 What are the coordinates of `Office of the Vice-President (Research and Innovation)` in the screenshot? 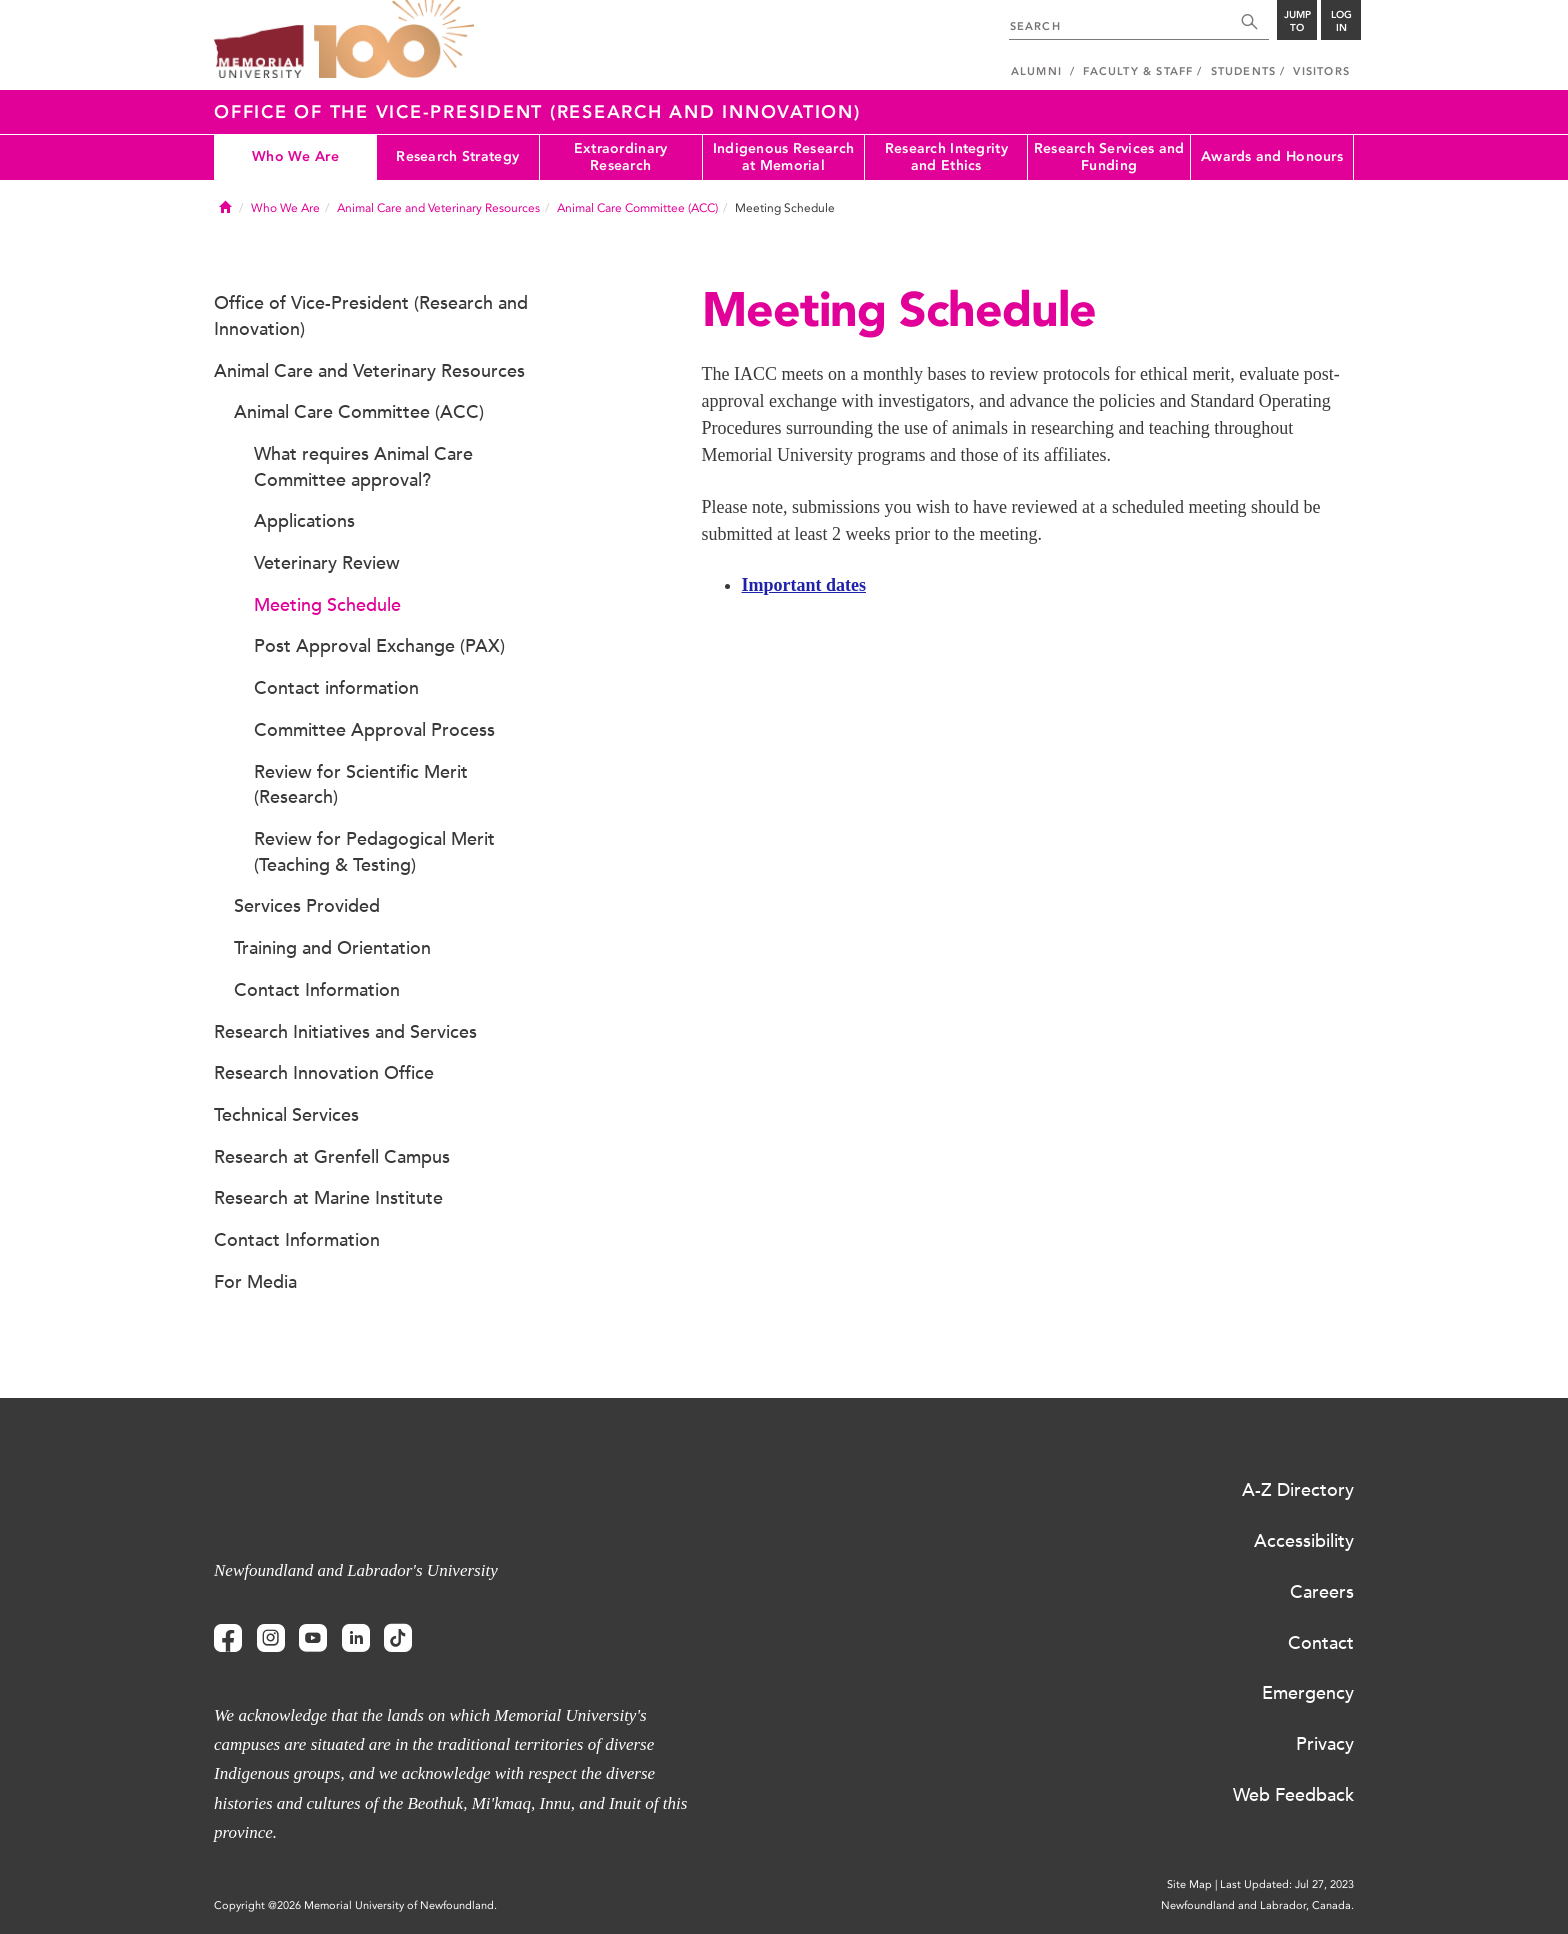 It's located at (537, 112).